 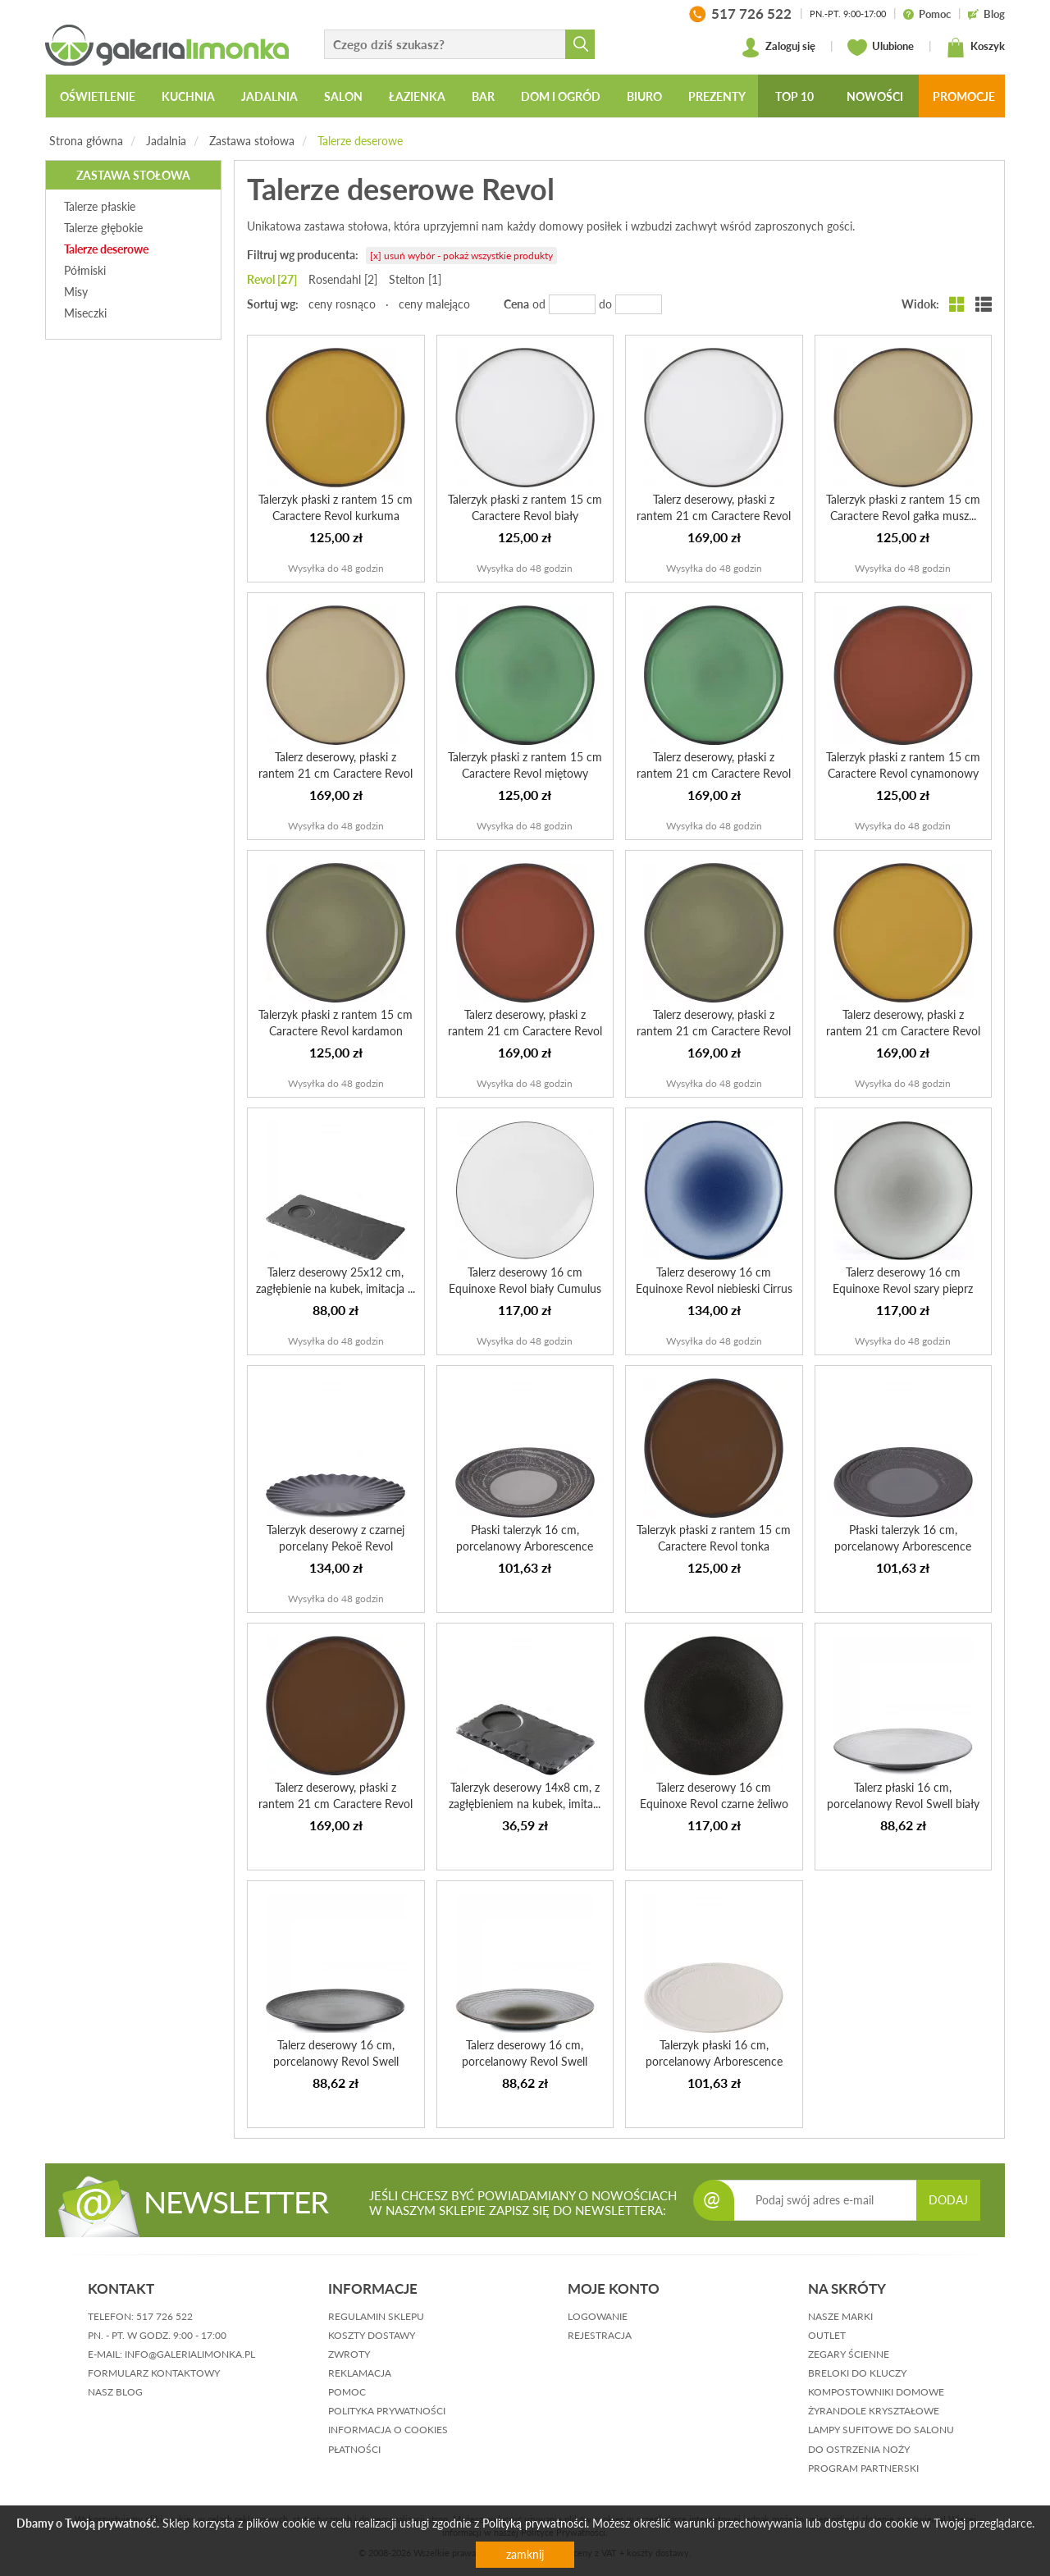 I want to click on nasz blog, so click(x=115, y=2392).